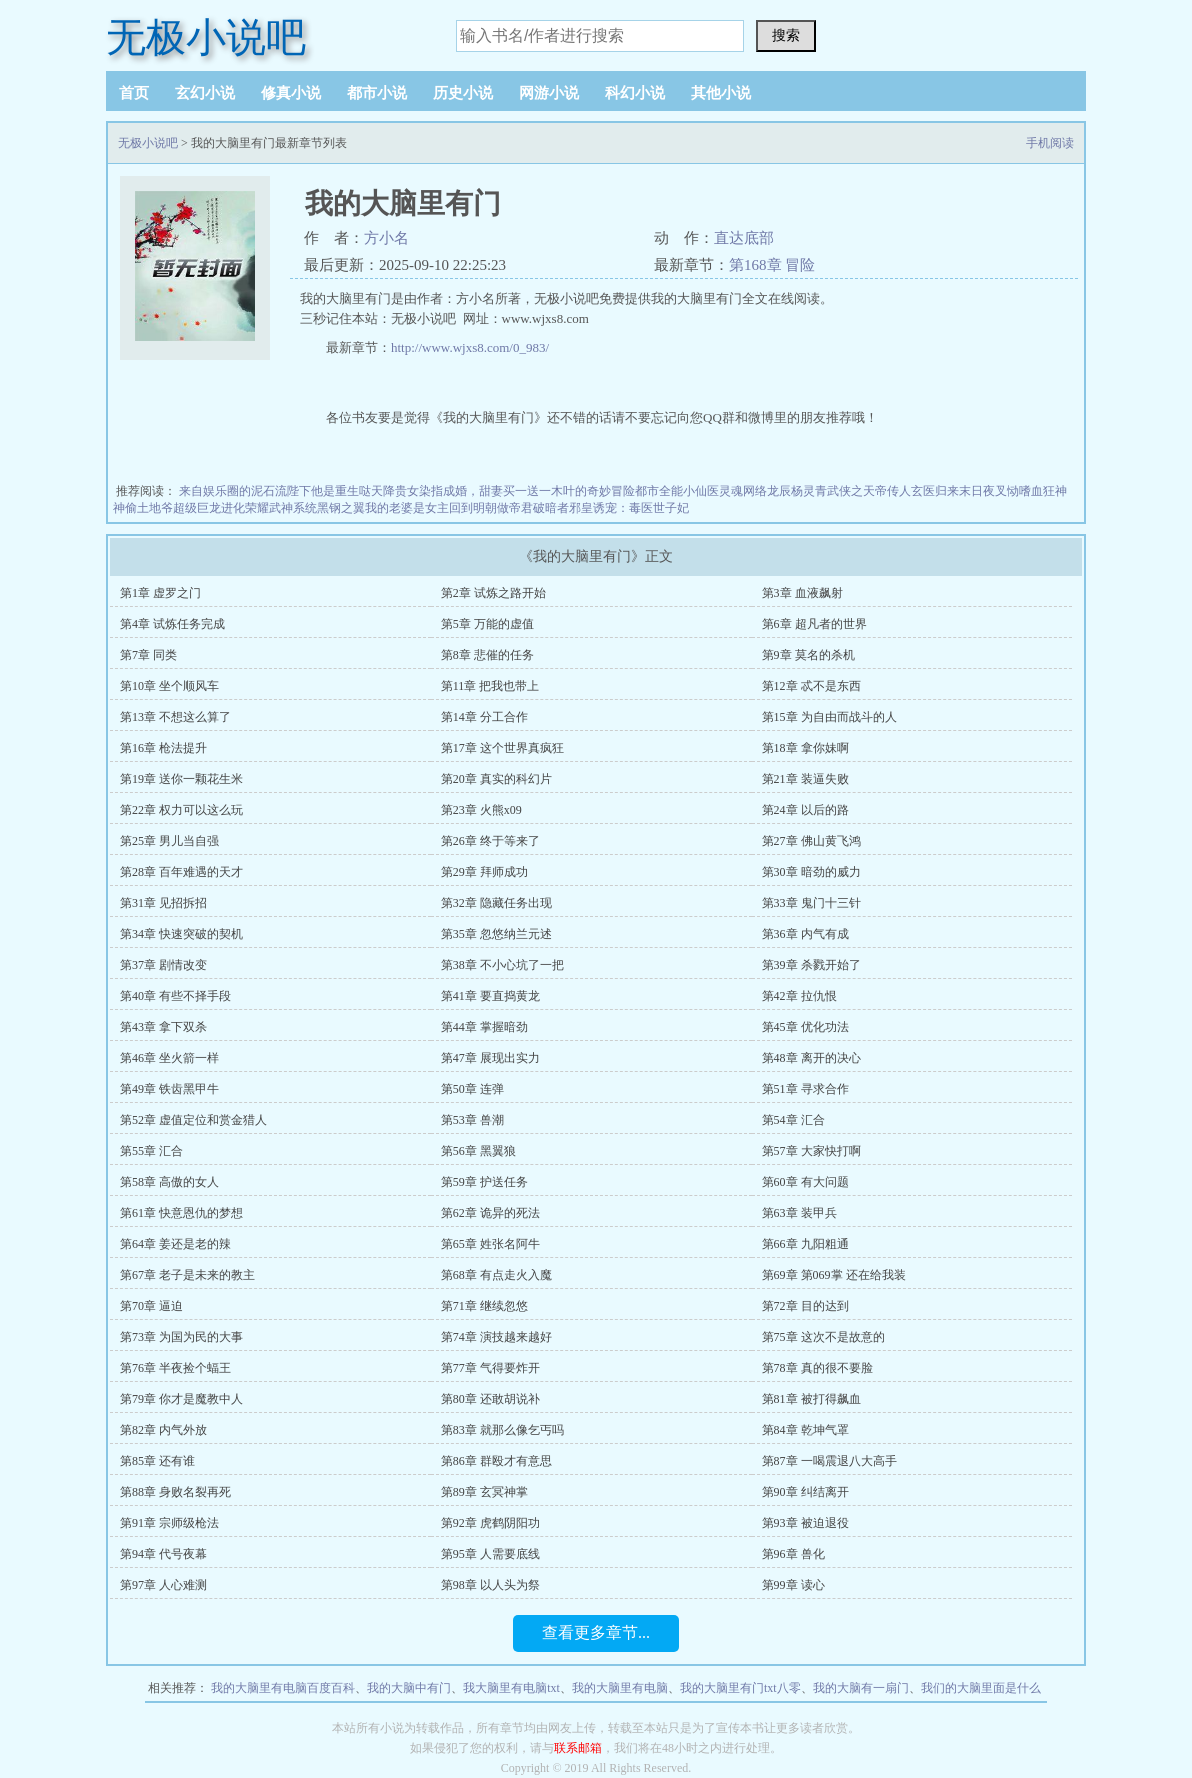 The image size is (1192, 1778). Describe the element at coordinates (395, 491) in the screenshot. I see `天降贵女` at that location.